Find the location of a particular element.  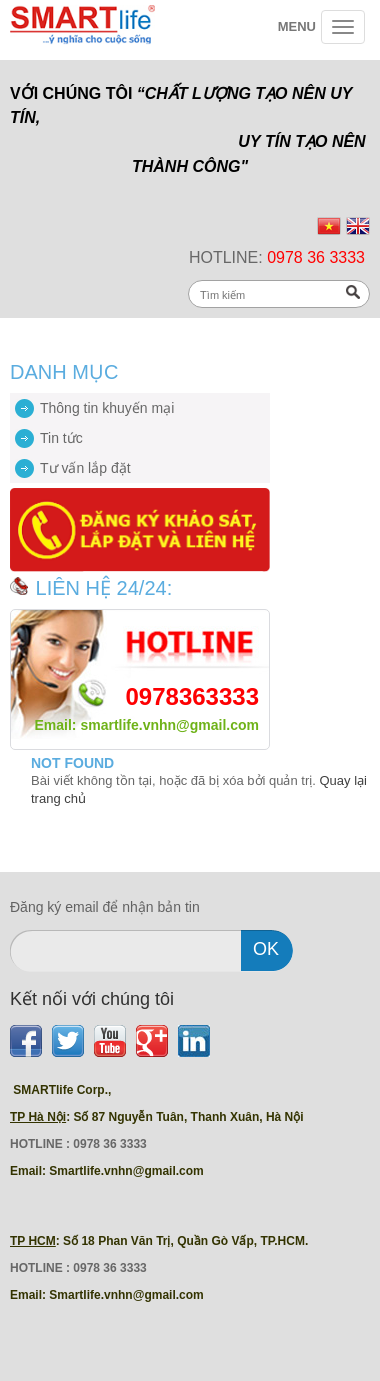

Facebook is located at coordinates (26, 1041).